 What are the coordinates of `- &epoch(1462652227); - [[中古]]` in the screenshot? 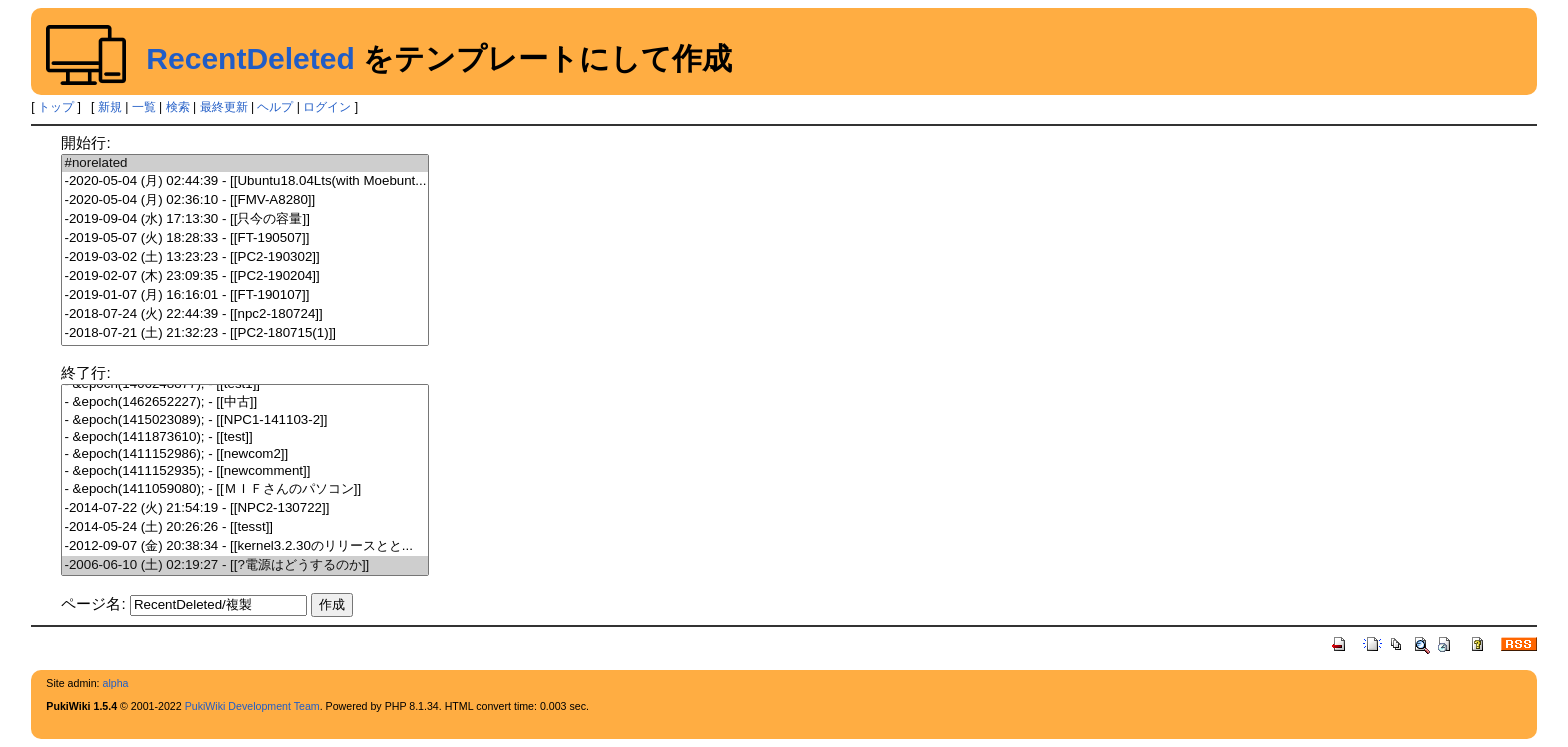 It's located at (245, 402).